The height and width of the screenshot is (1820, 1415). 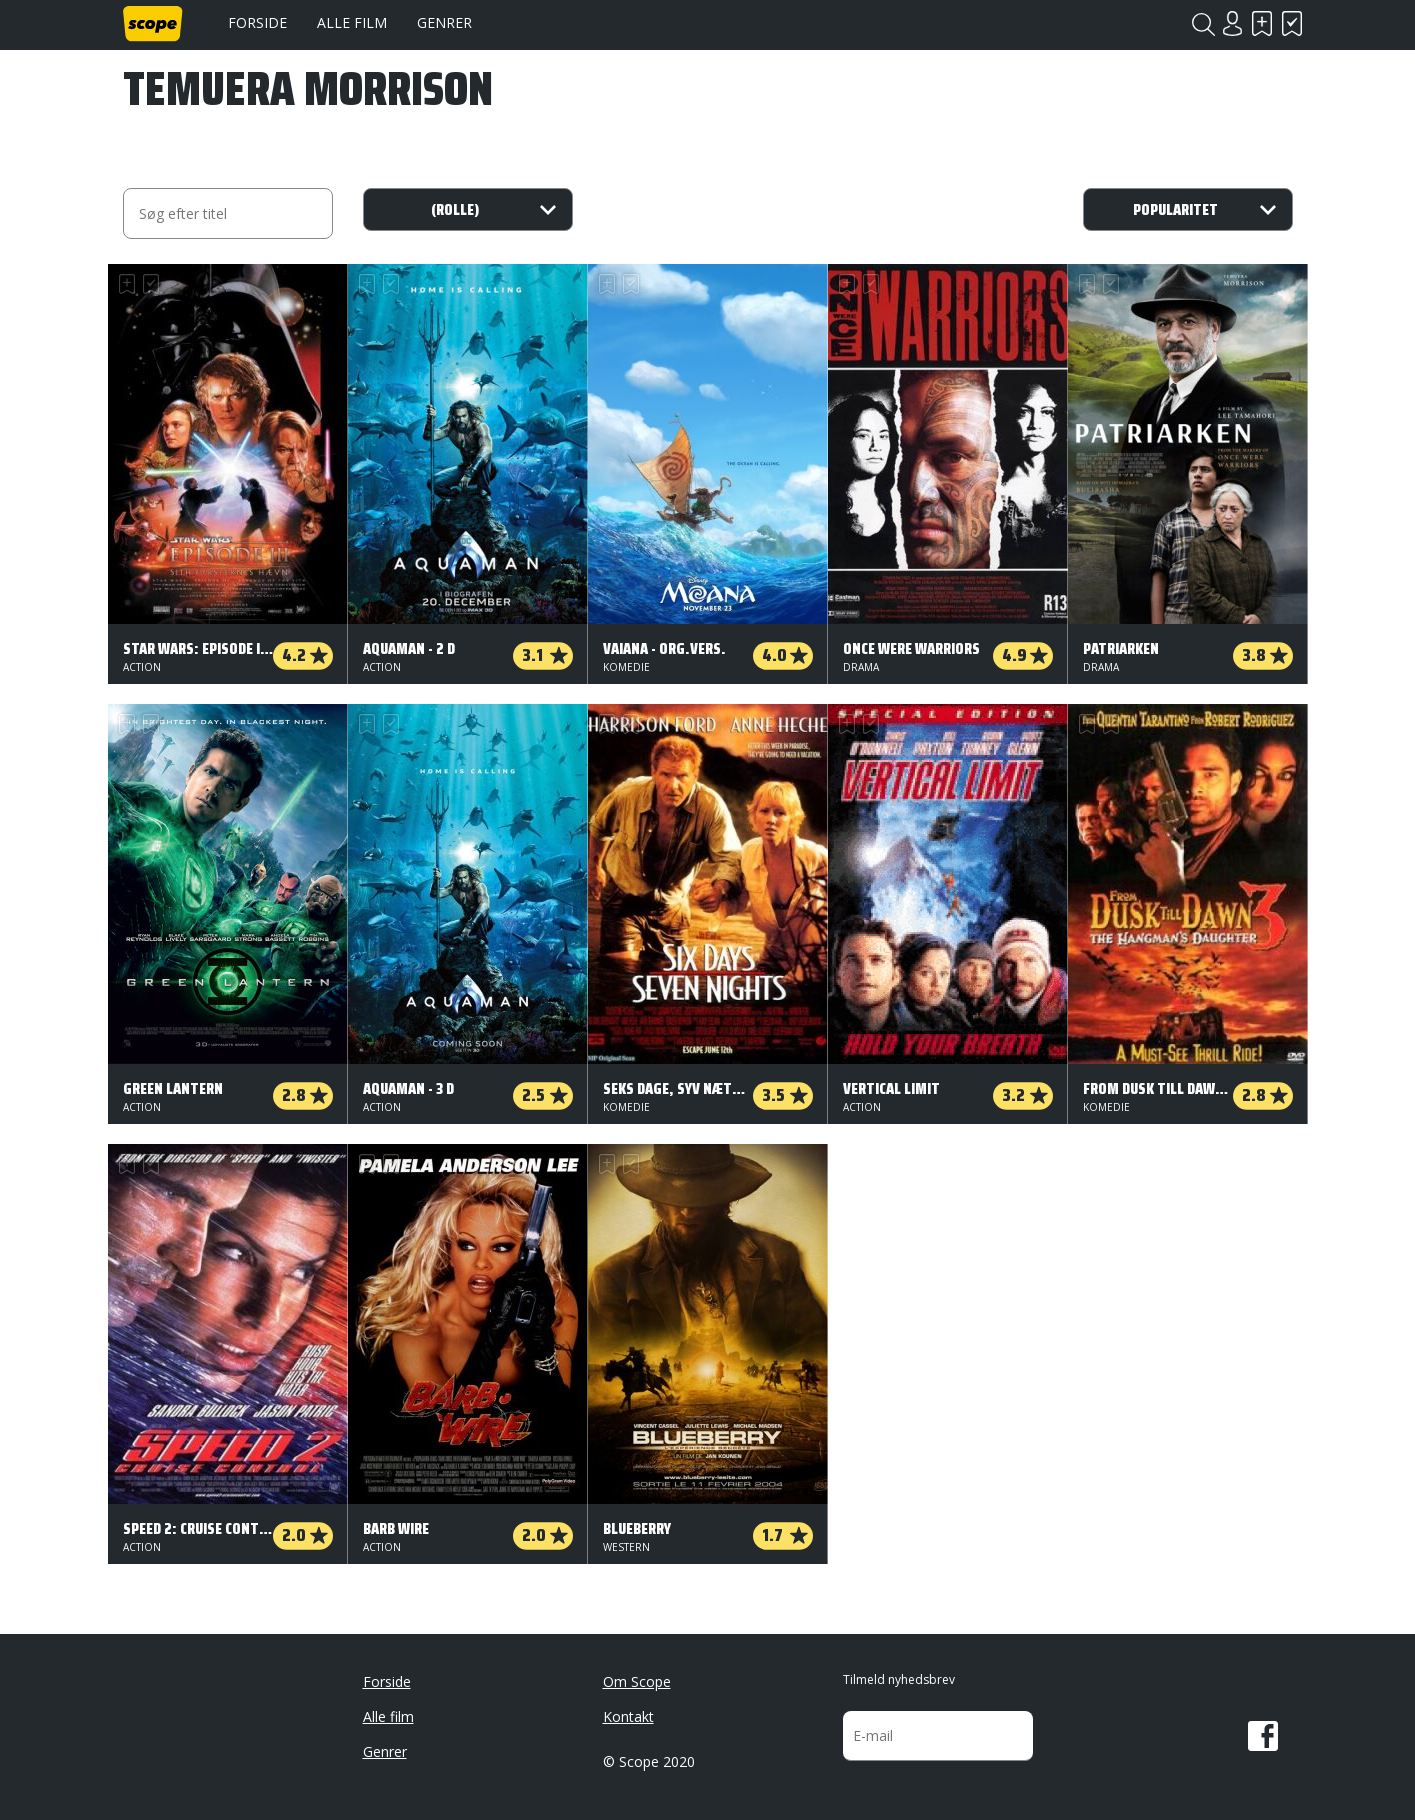 What do you see at coordinates (628, 1716) in the screenshot?
I see `Kontakt` at bounding box center [628, 1716].